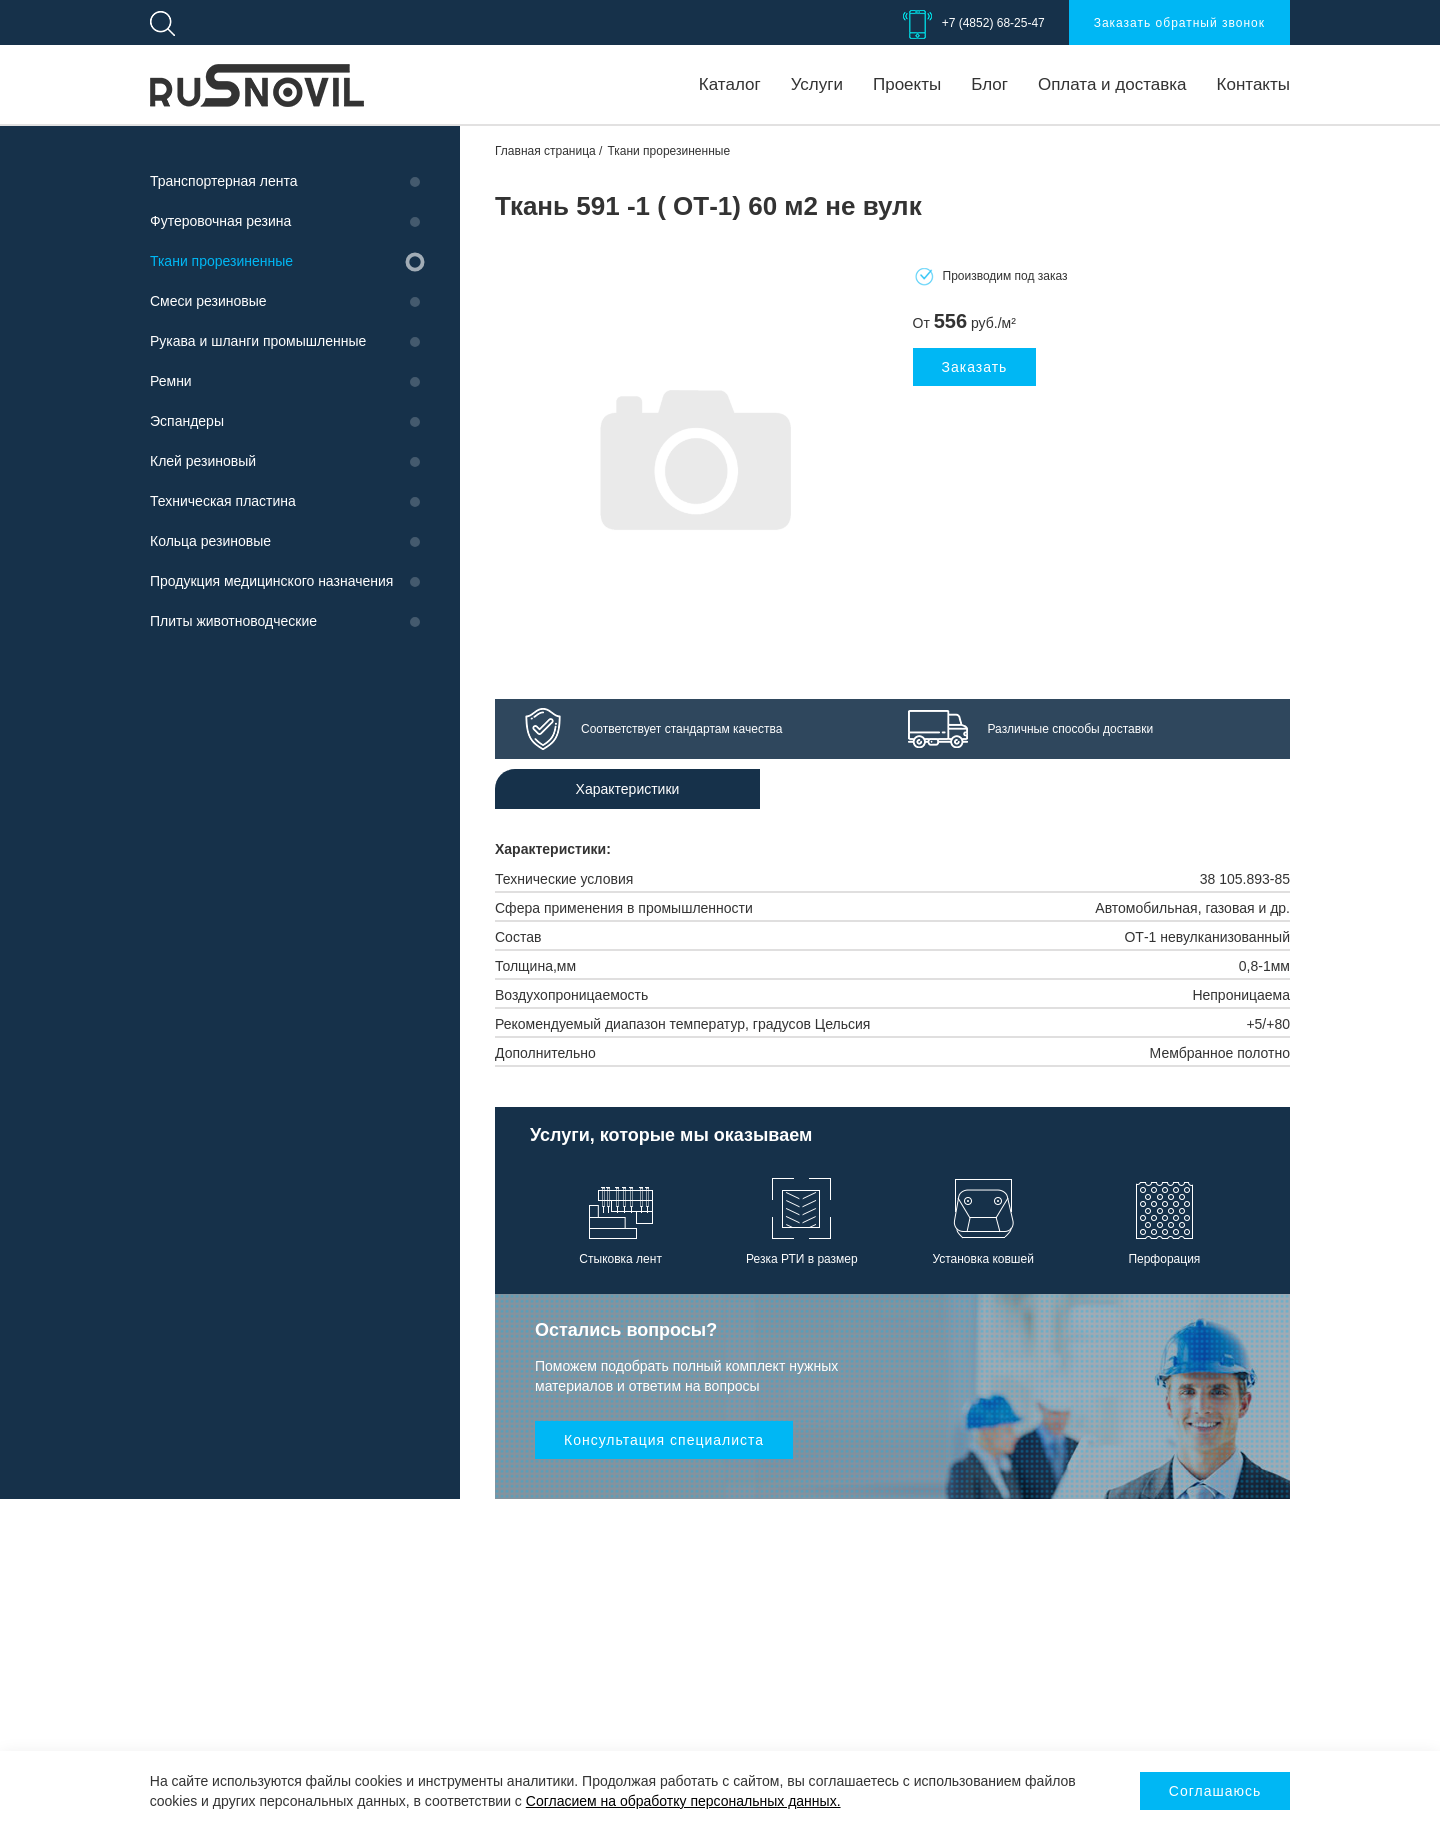  I want to click on Блог, so click(989, 84).